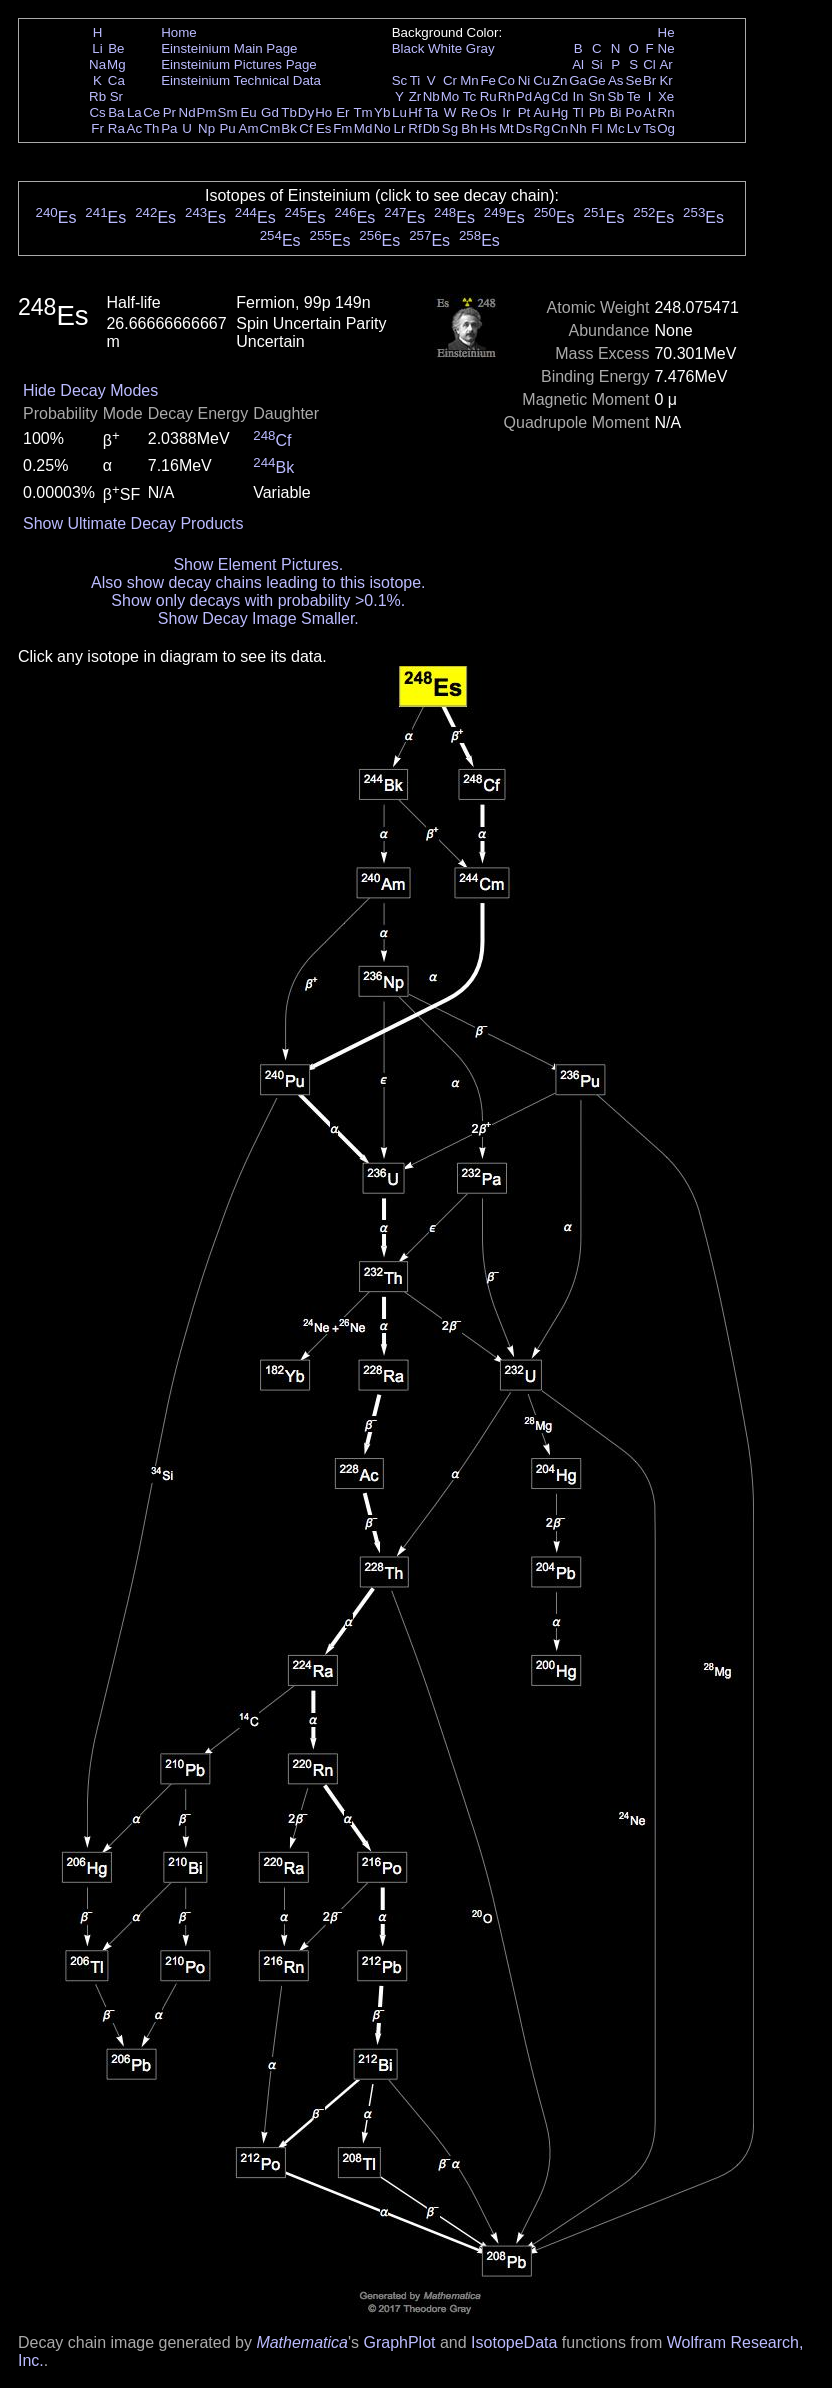 This screenshot has height=2388, width=832. What do you see at coordinates (362, 112) in the screenshot?
I see `Tm` at bounding box center [362, 112].